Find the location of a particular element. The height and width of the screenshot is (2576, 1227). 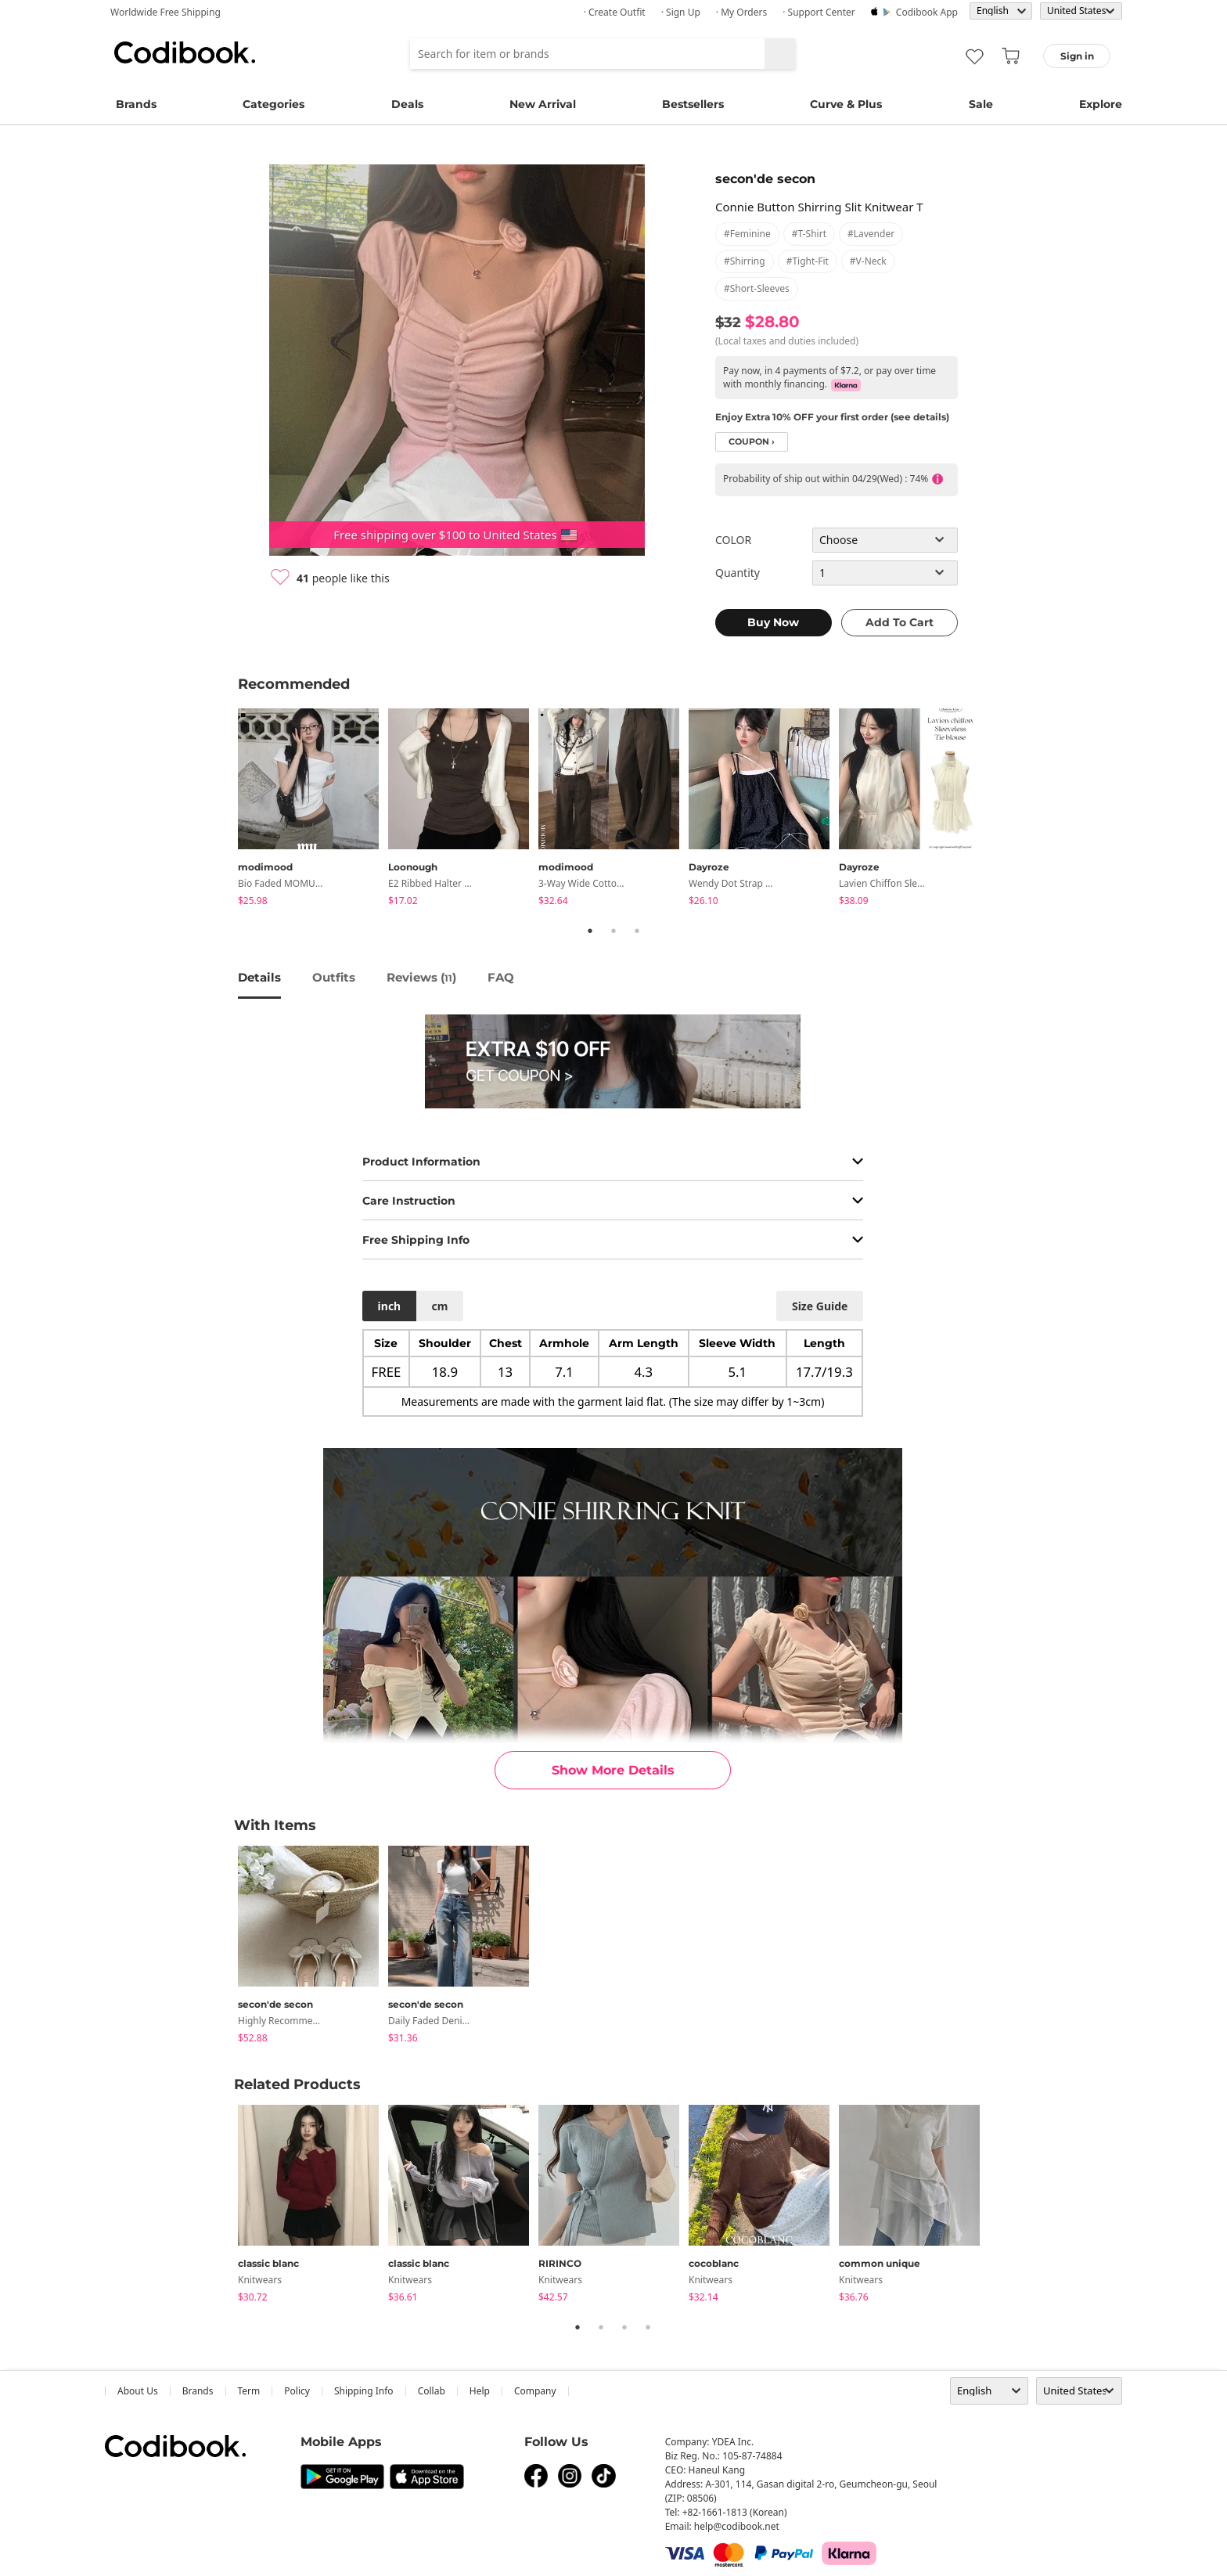

Sale is located at coordinates (981, 104).